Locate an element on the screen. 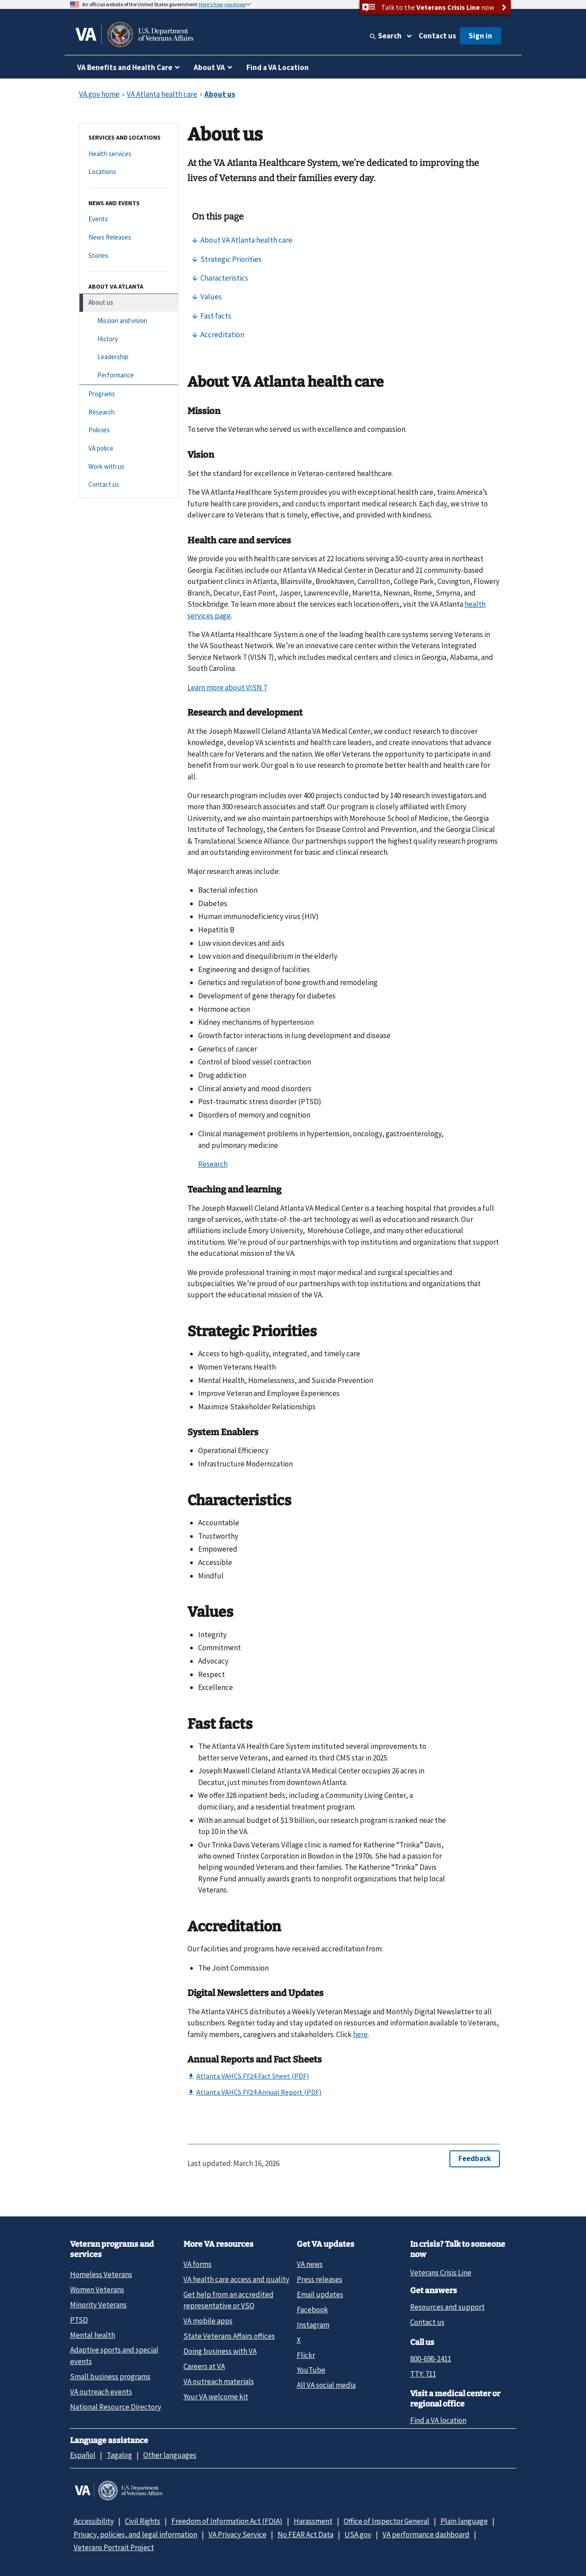 Image resolution: width=586 pixels, height=2576 pixels. Instagram is located at coordinates (313, 2325).